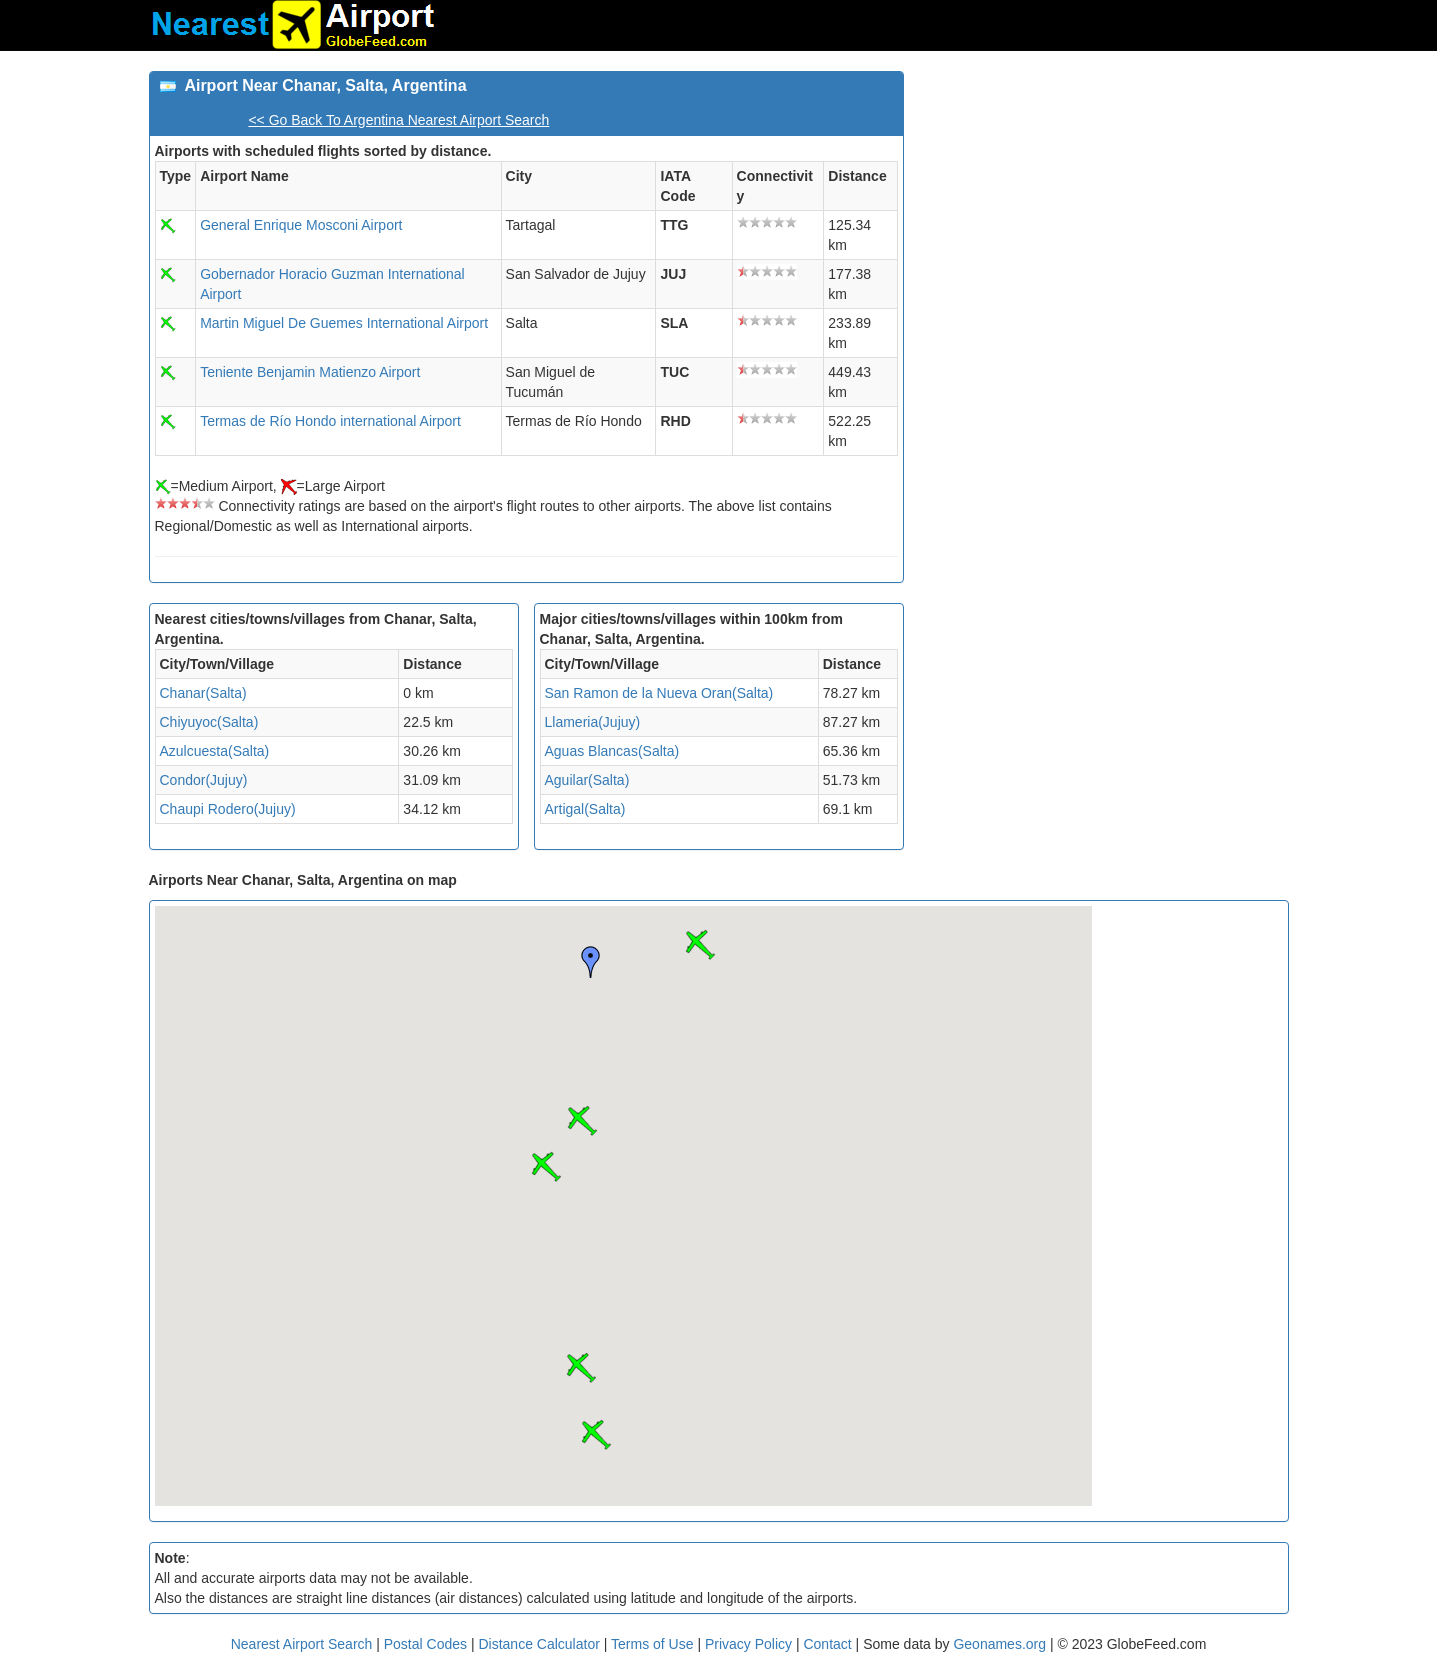 The image size is (1437, 1664). I want to click on [button], so click(700, 945).